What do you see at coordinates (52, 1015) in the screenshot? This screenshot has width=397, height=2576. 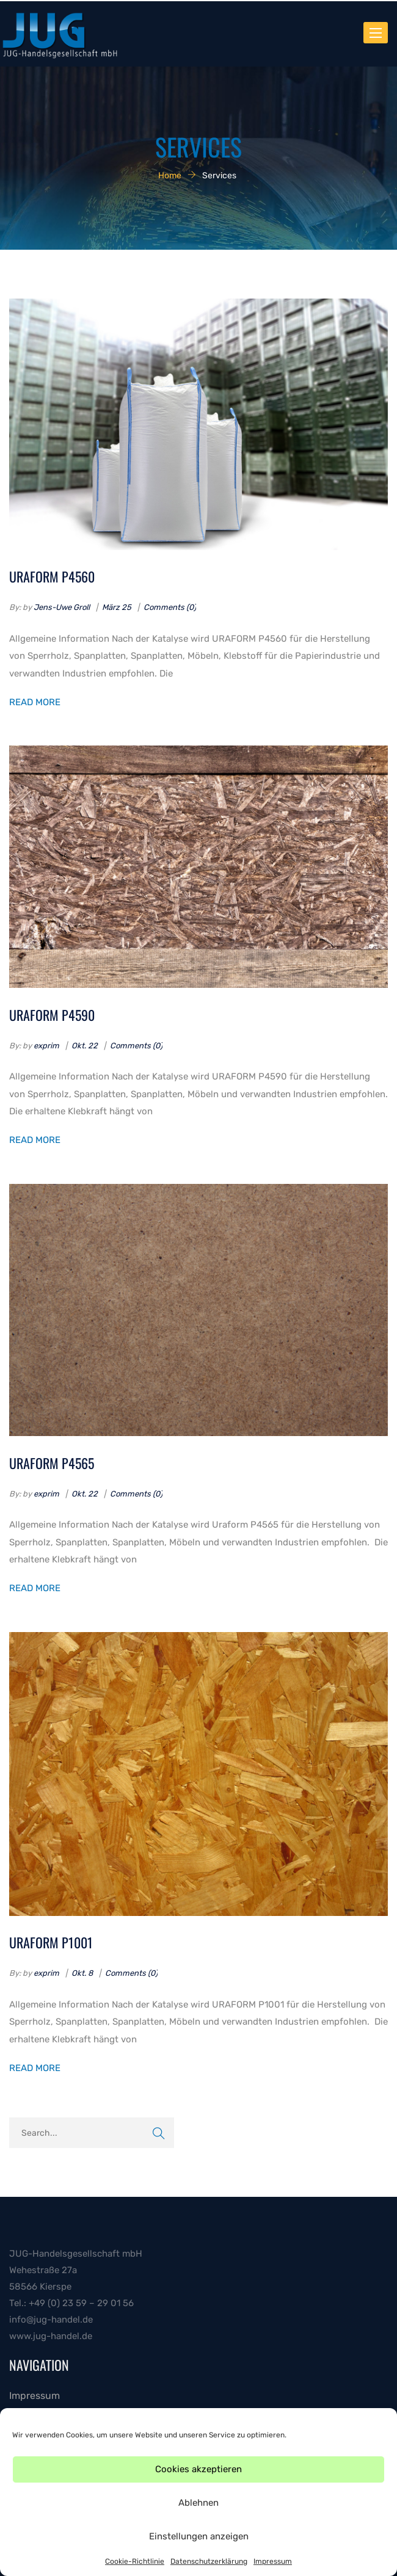 I see `URAFORM P4590` at bounding box center [52, 1015].